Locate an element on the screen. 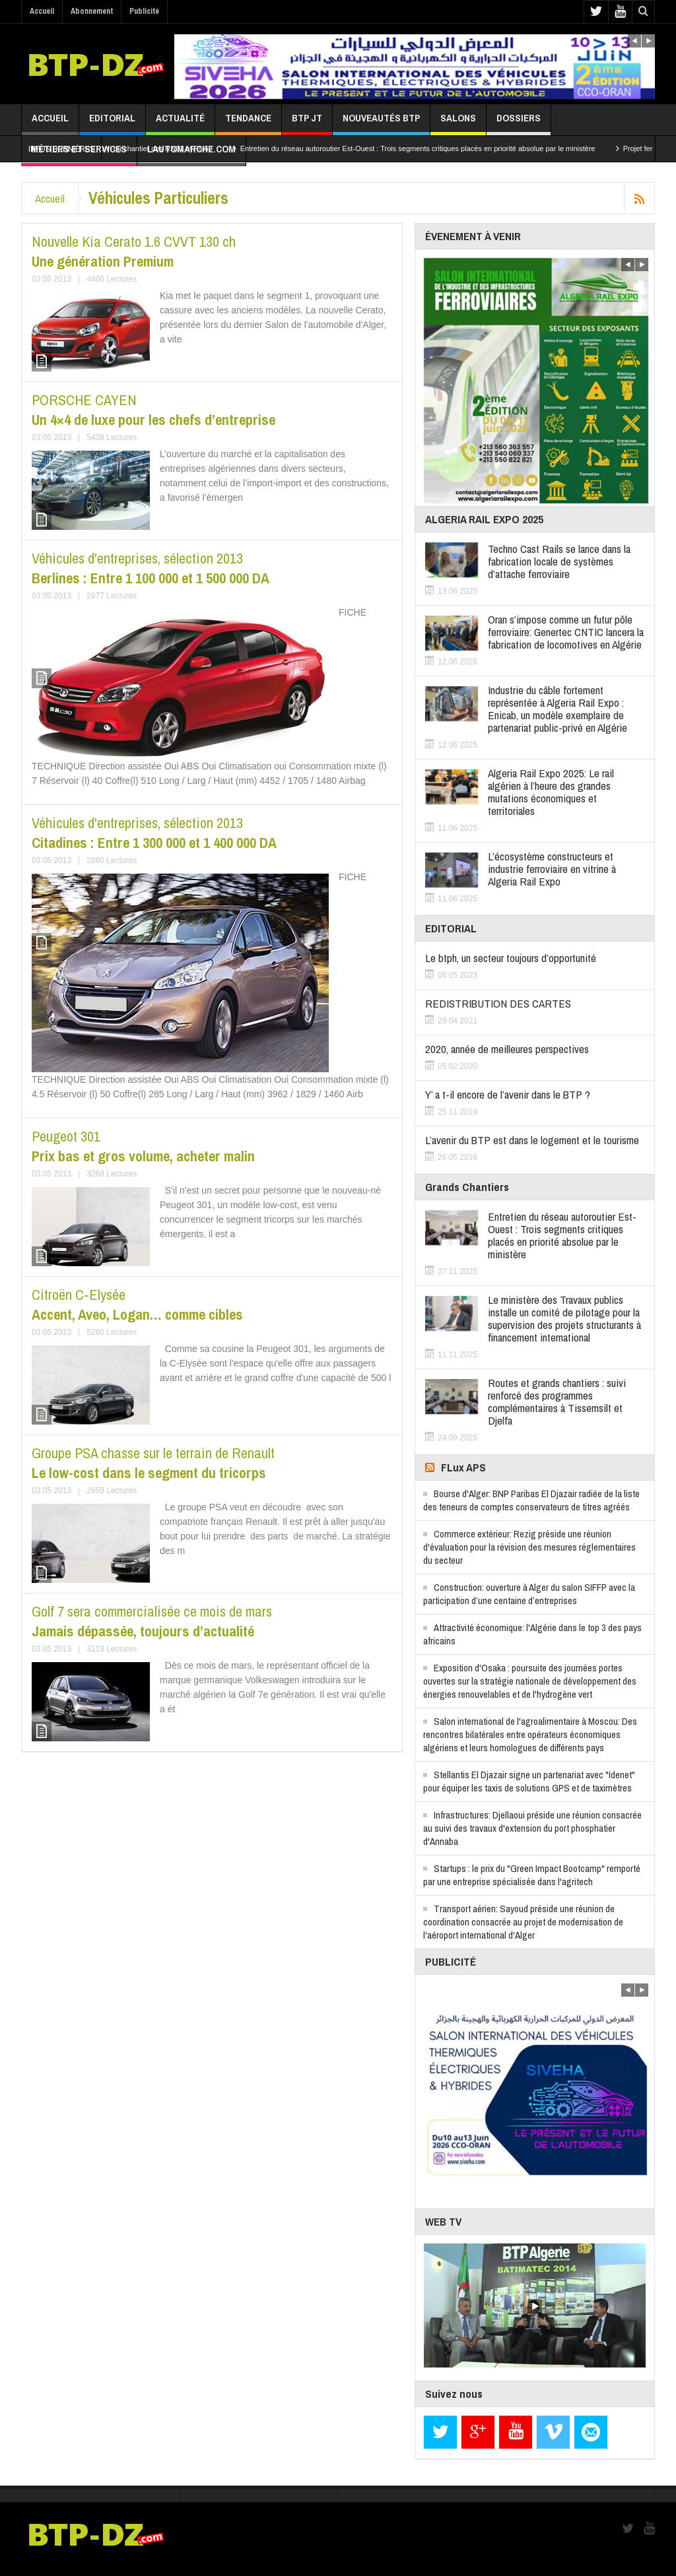  REDISTRIBUTION DES CARTES is located at coordinates (498, 1003).